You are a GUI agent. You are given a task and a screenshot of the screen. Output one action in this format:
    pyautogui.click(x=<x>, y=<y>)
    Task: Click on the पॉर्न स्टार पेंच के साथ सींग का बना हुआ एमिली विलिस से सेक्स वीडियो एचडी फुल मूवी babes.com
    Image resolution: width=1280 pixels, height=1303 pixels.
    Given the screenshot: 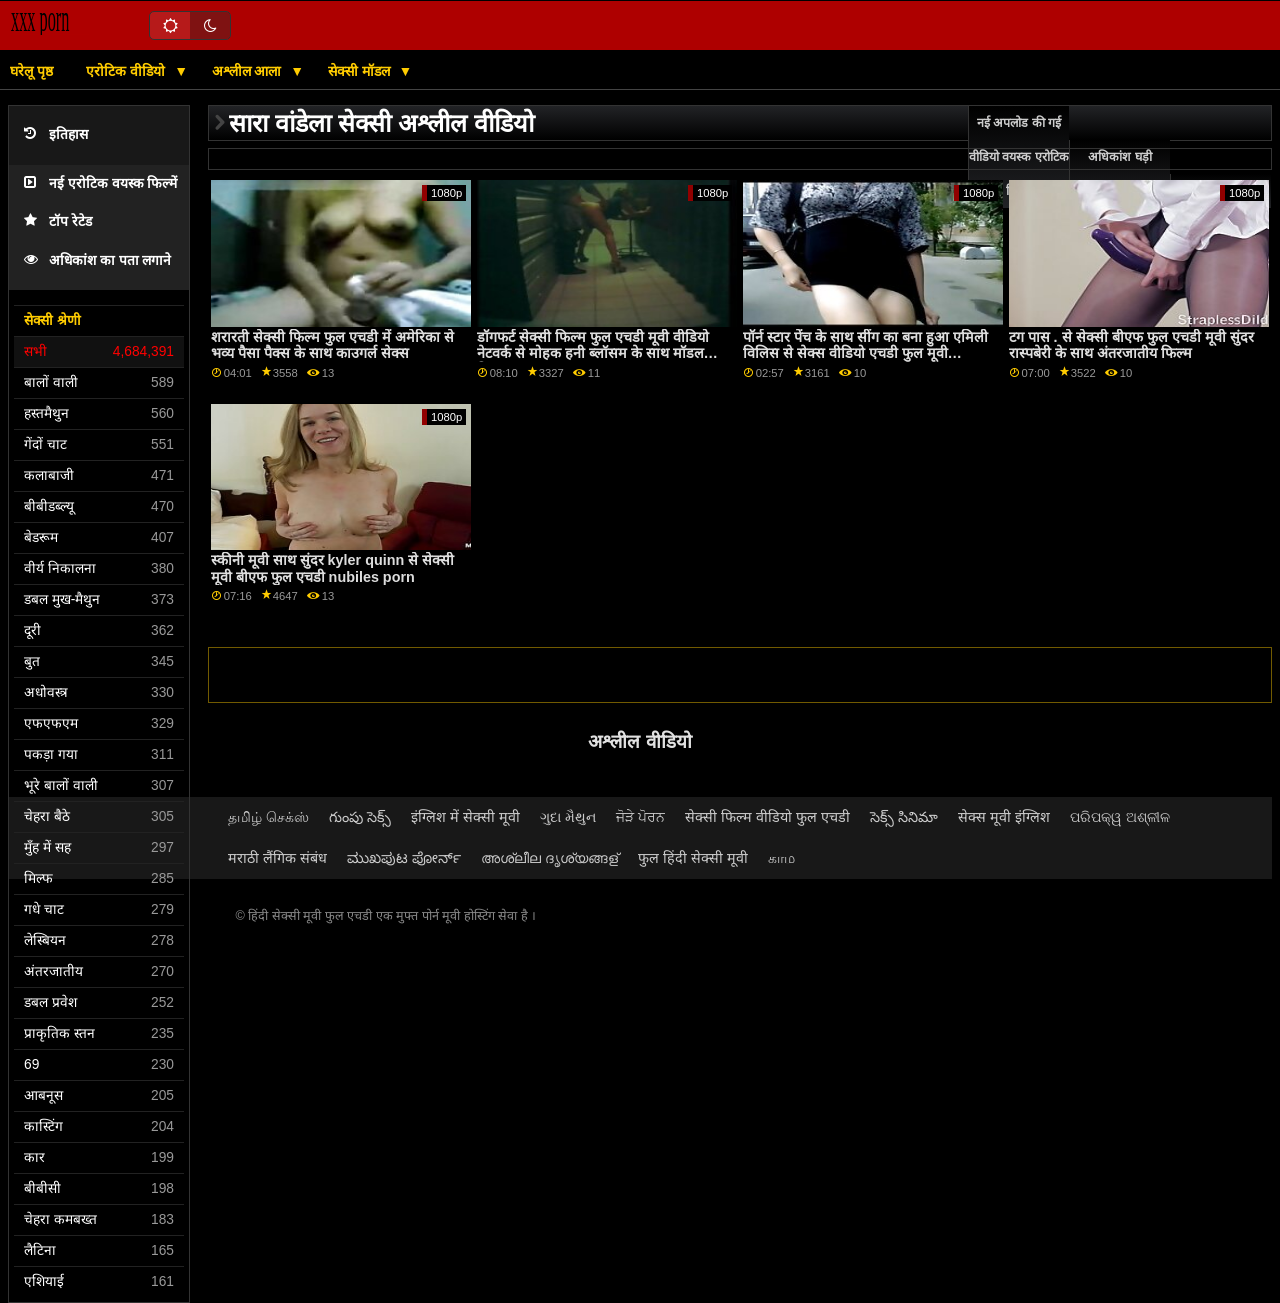 What is the action you would take?
    pyautogui.click(x=865, y=353)
    